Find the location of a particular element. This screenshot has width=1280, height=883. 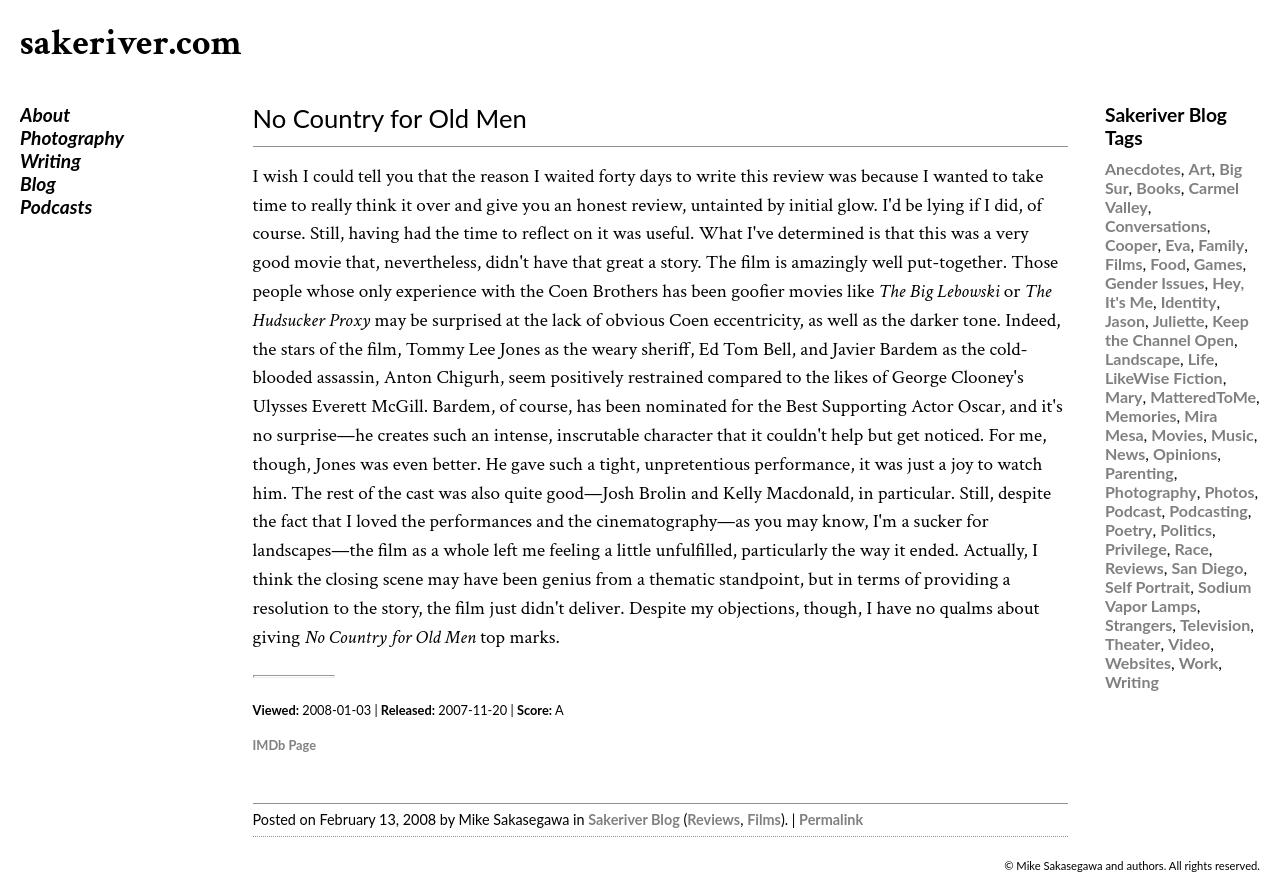

San Diego is located at coordinates (1208, 567).